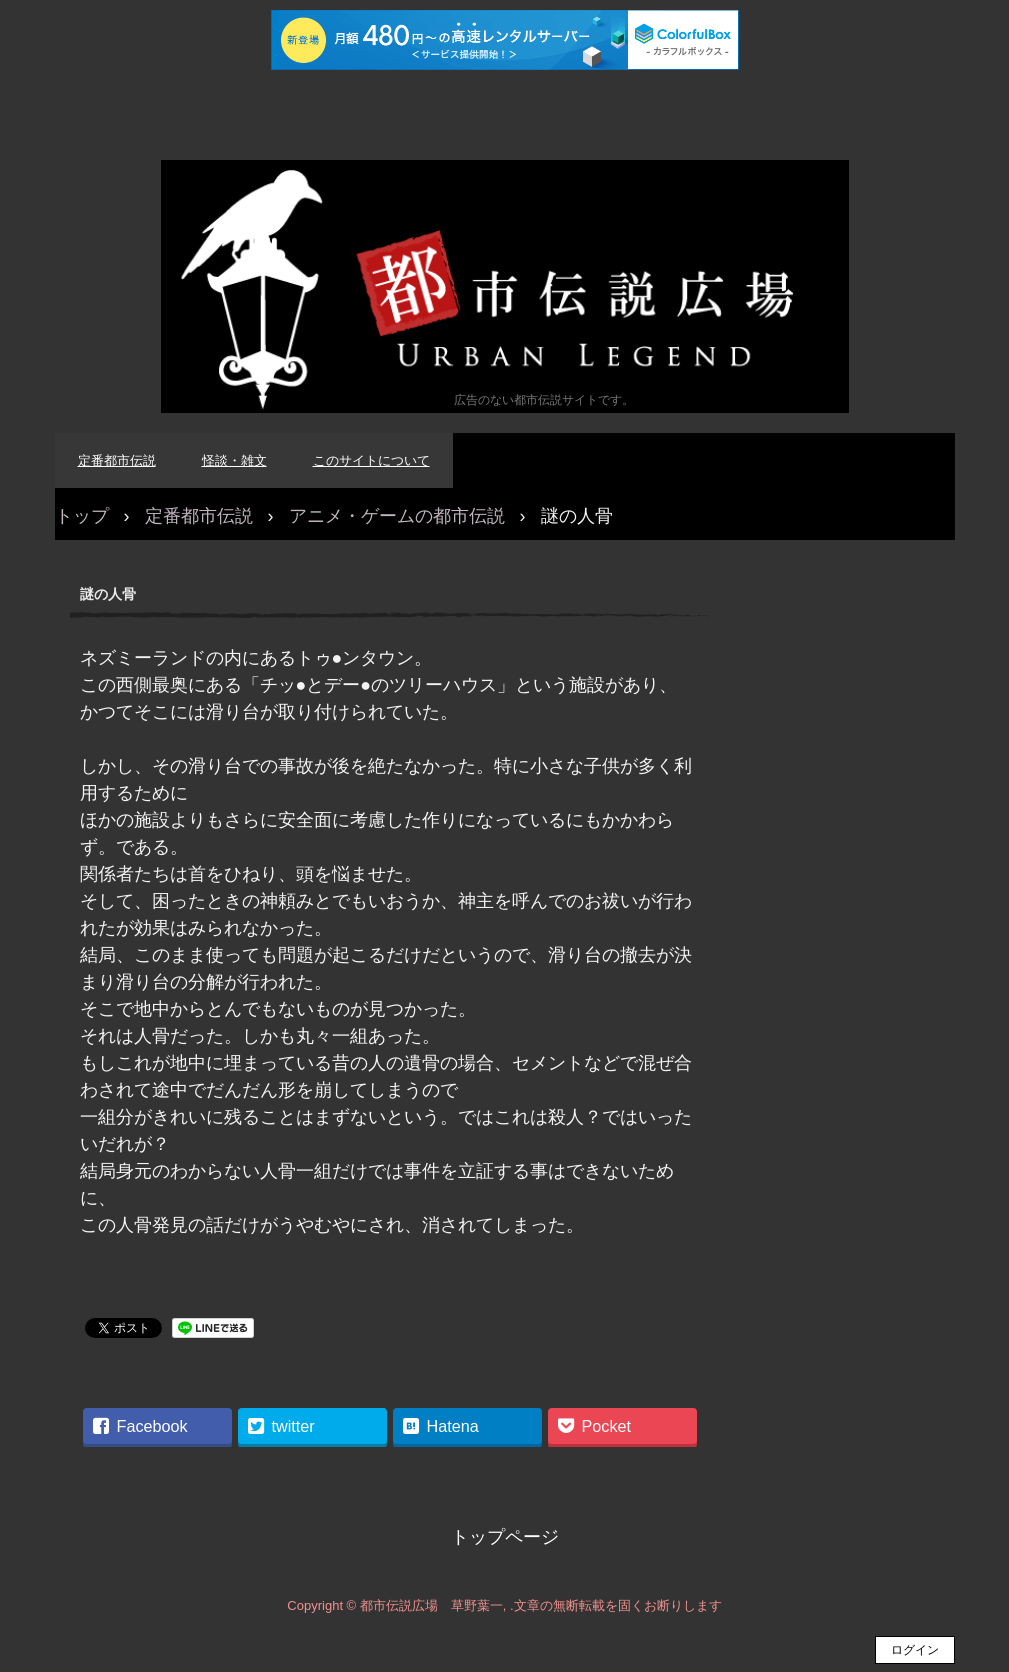 This screenshot has width=1009, height=1672. What do you see at coordinates (117, 460) in the screenshot?
I see `定番都市伝説` at bounding box center [117, 460].